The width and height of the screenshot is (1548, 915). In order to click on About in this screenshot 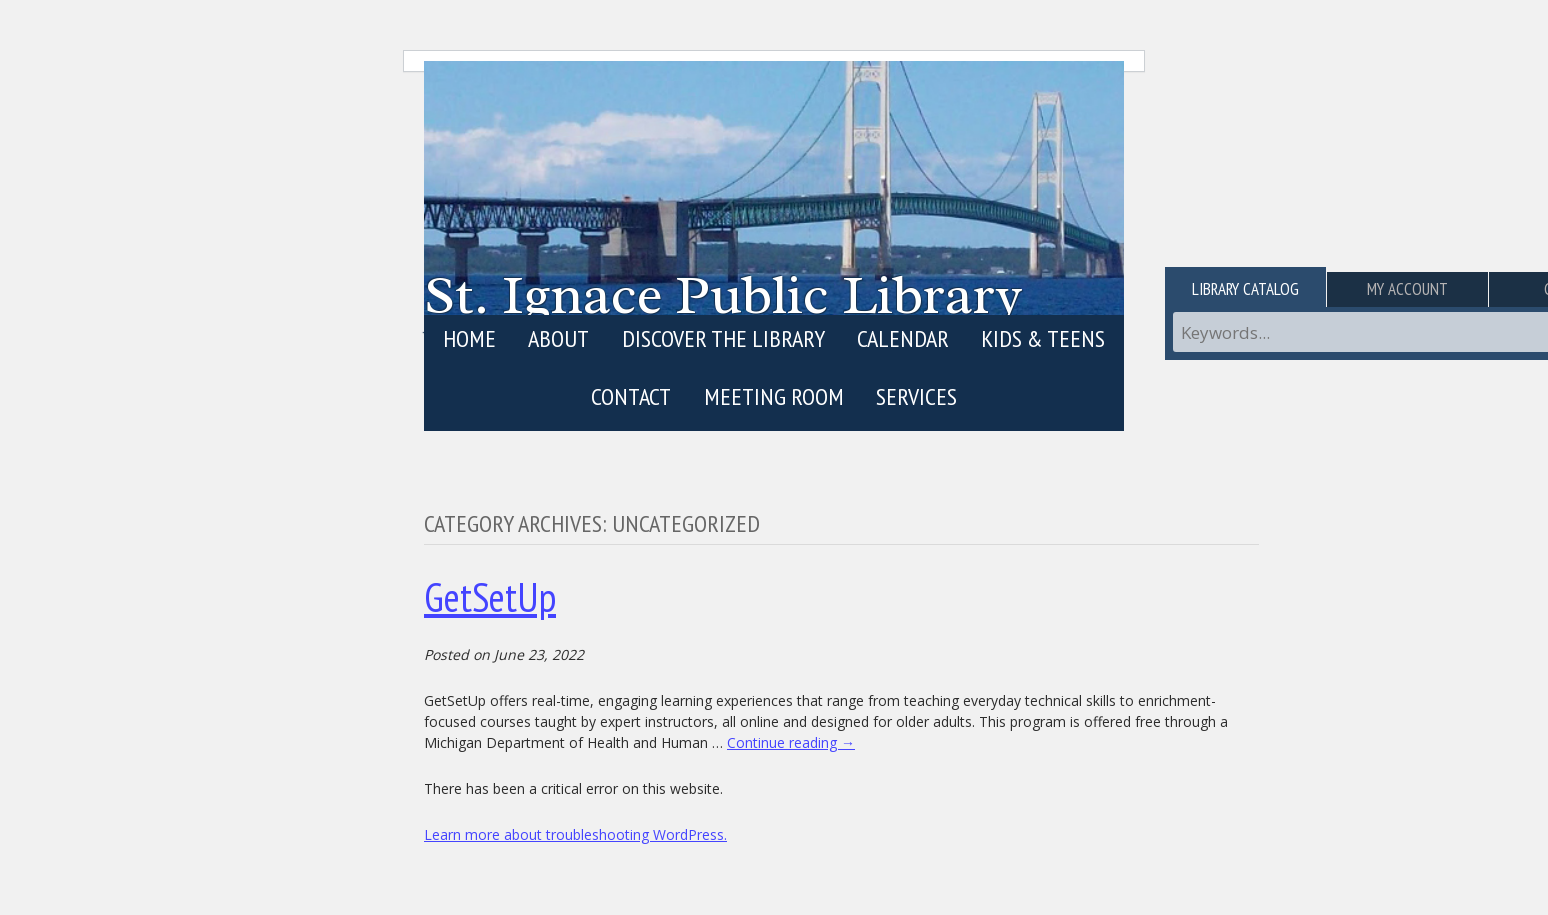, I will do `click(558, 338)`.